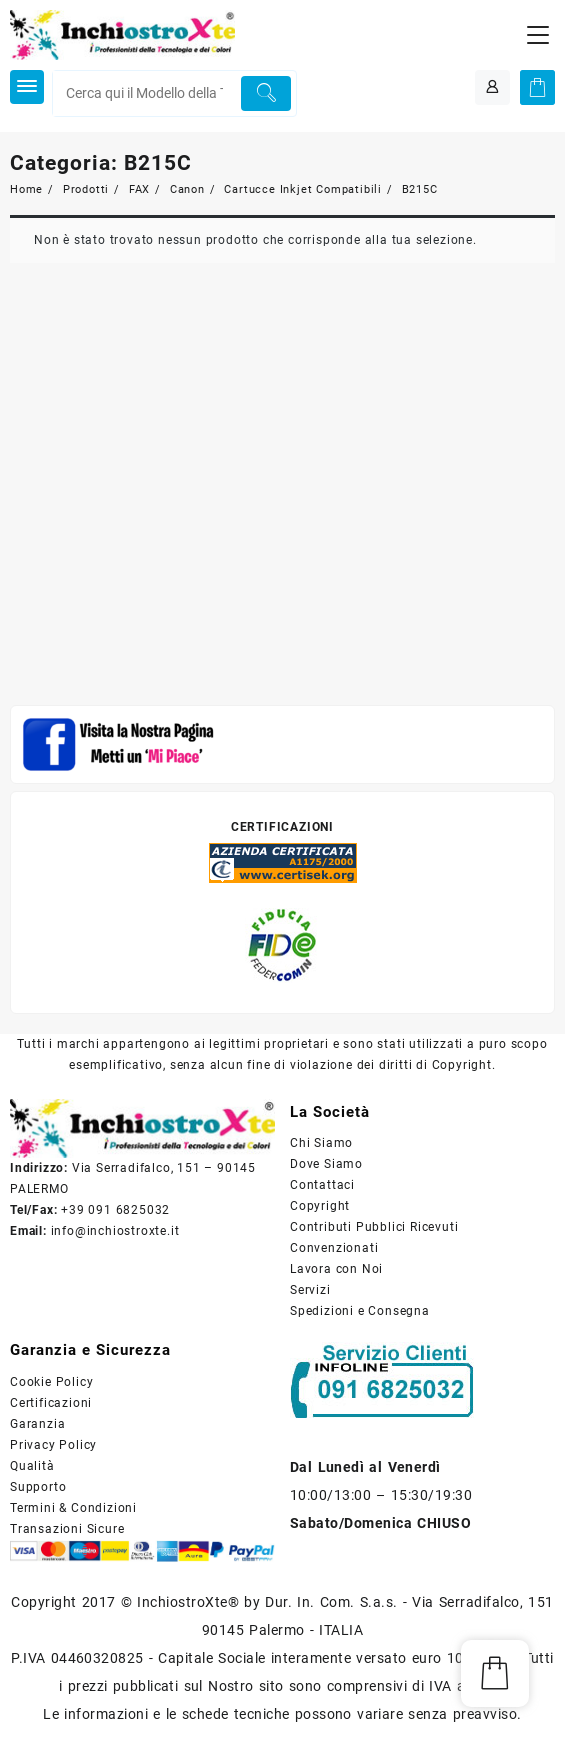  I want to click on Spedizioni e Consegna, so click(360, 1311).